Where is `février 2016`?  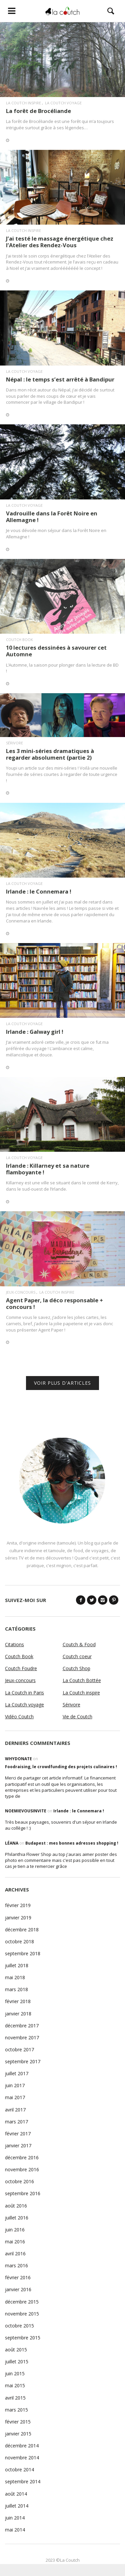 février 2016 is located at coordinates (18, 2277).